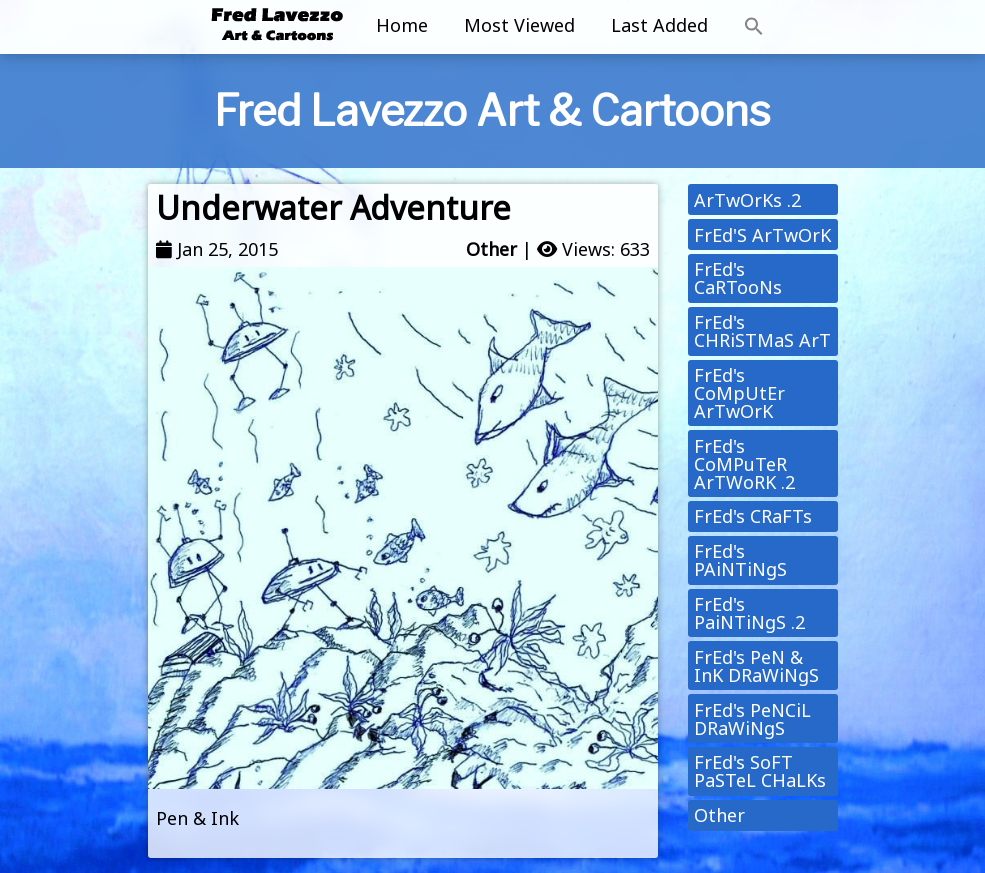 This screenshot has width=985, height=873. I want to click on Most Viewed, so click(519, 25).